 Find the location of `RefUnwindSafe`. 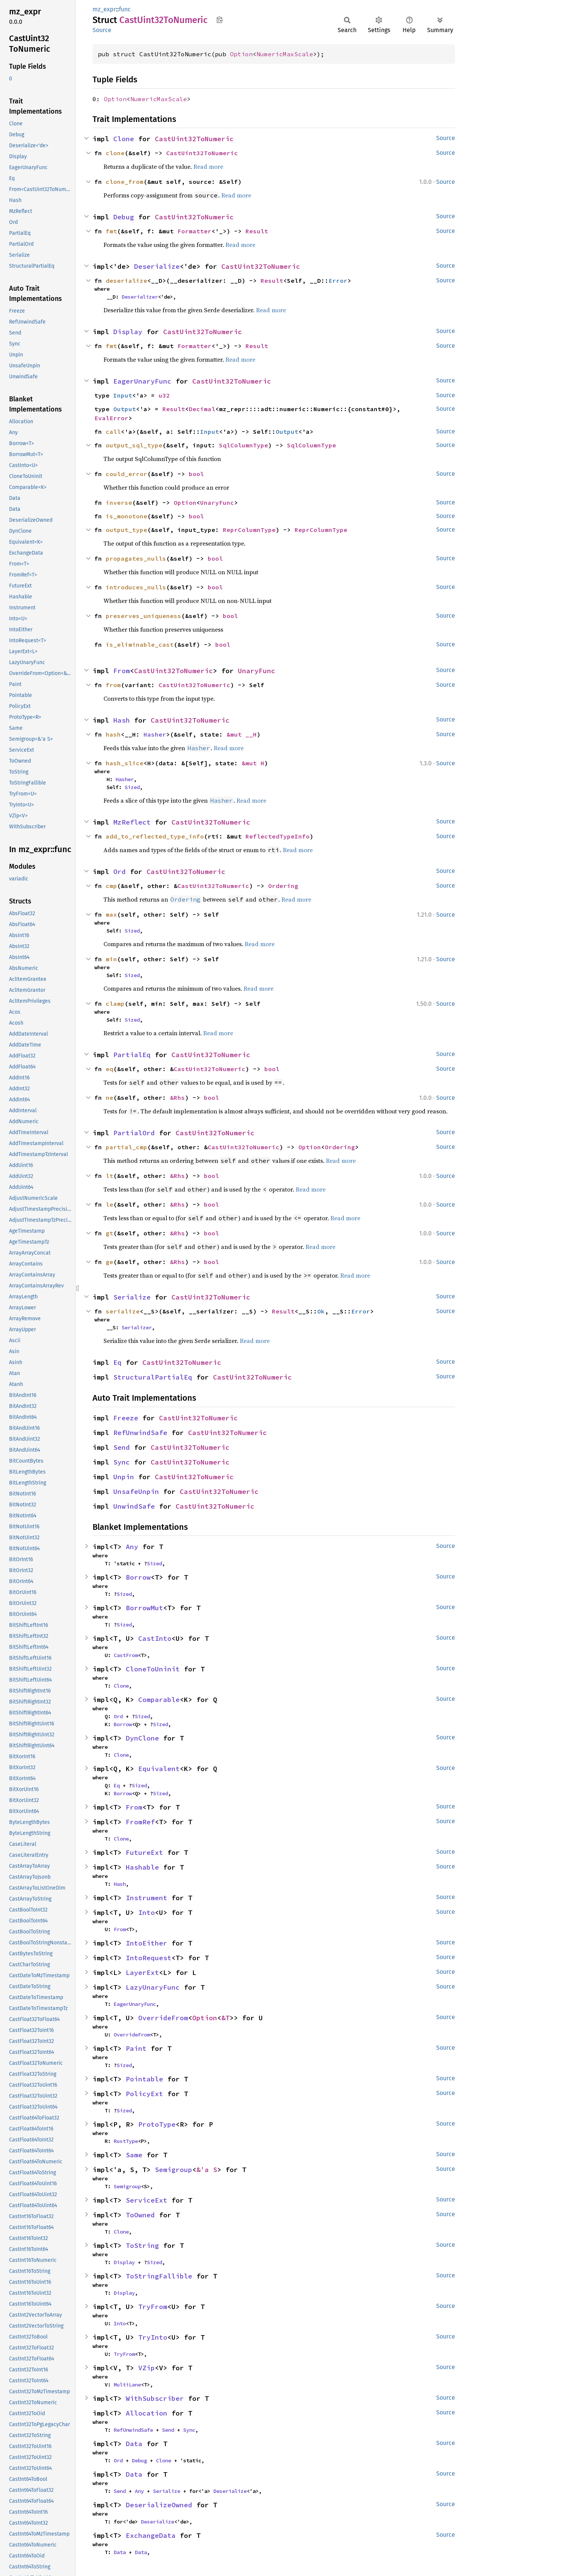

RefUnwindSafe is located at coordinates (140, 1432).